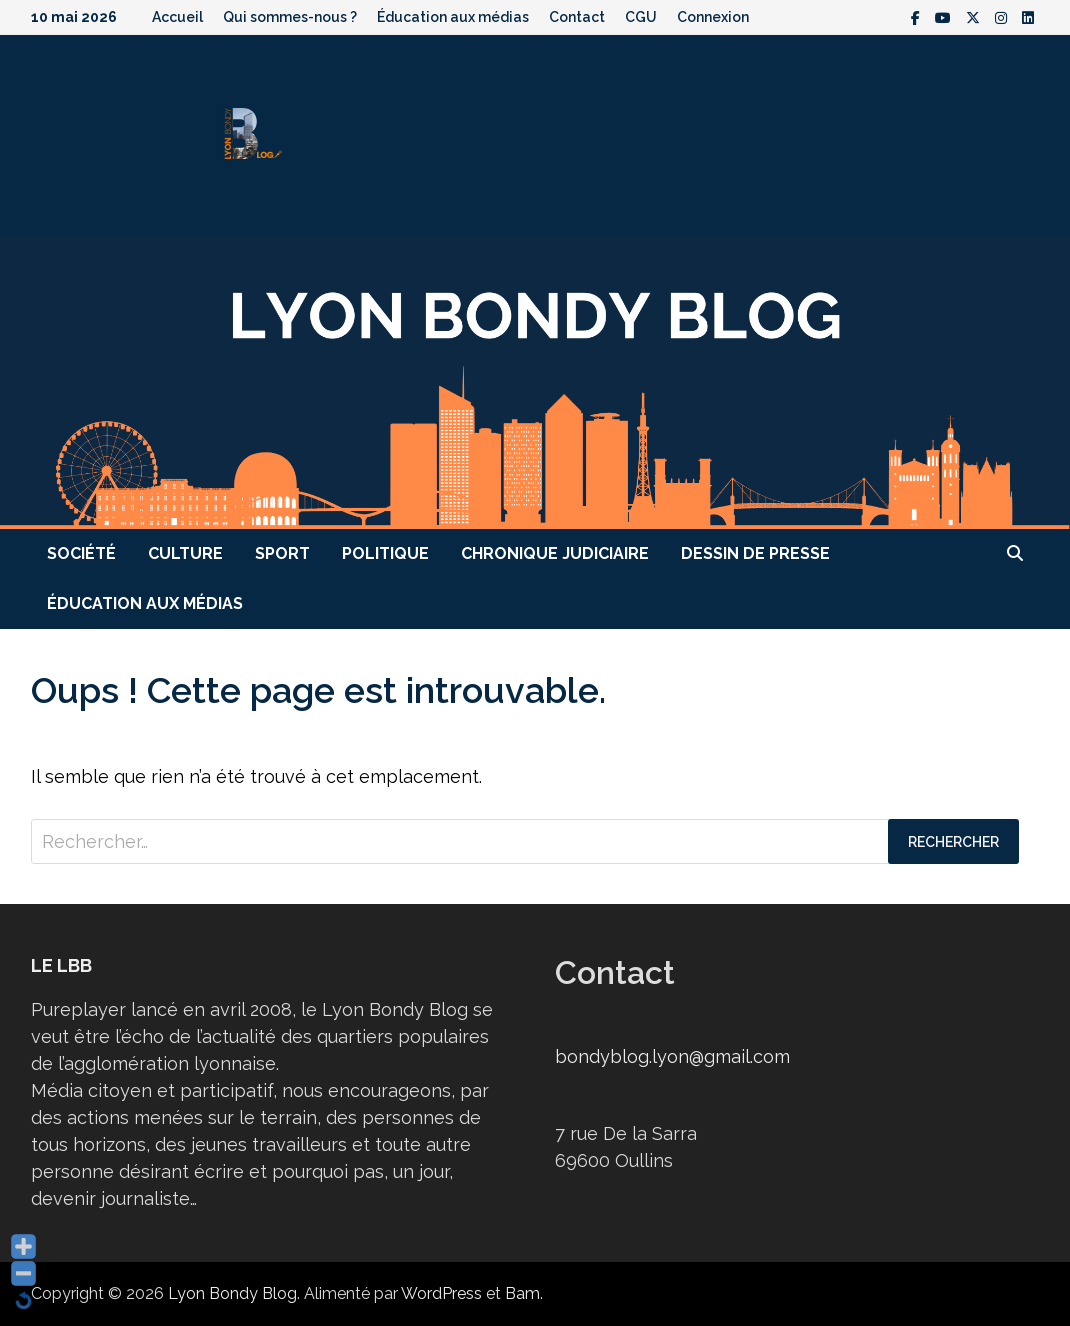  I want to click on CGU, so click(641, 17).